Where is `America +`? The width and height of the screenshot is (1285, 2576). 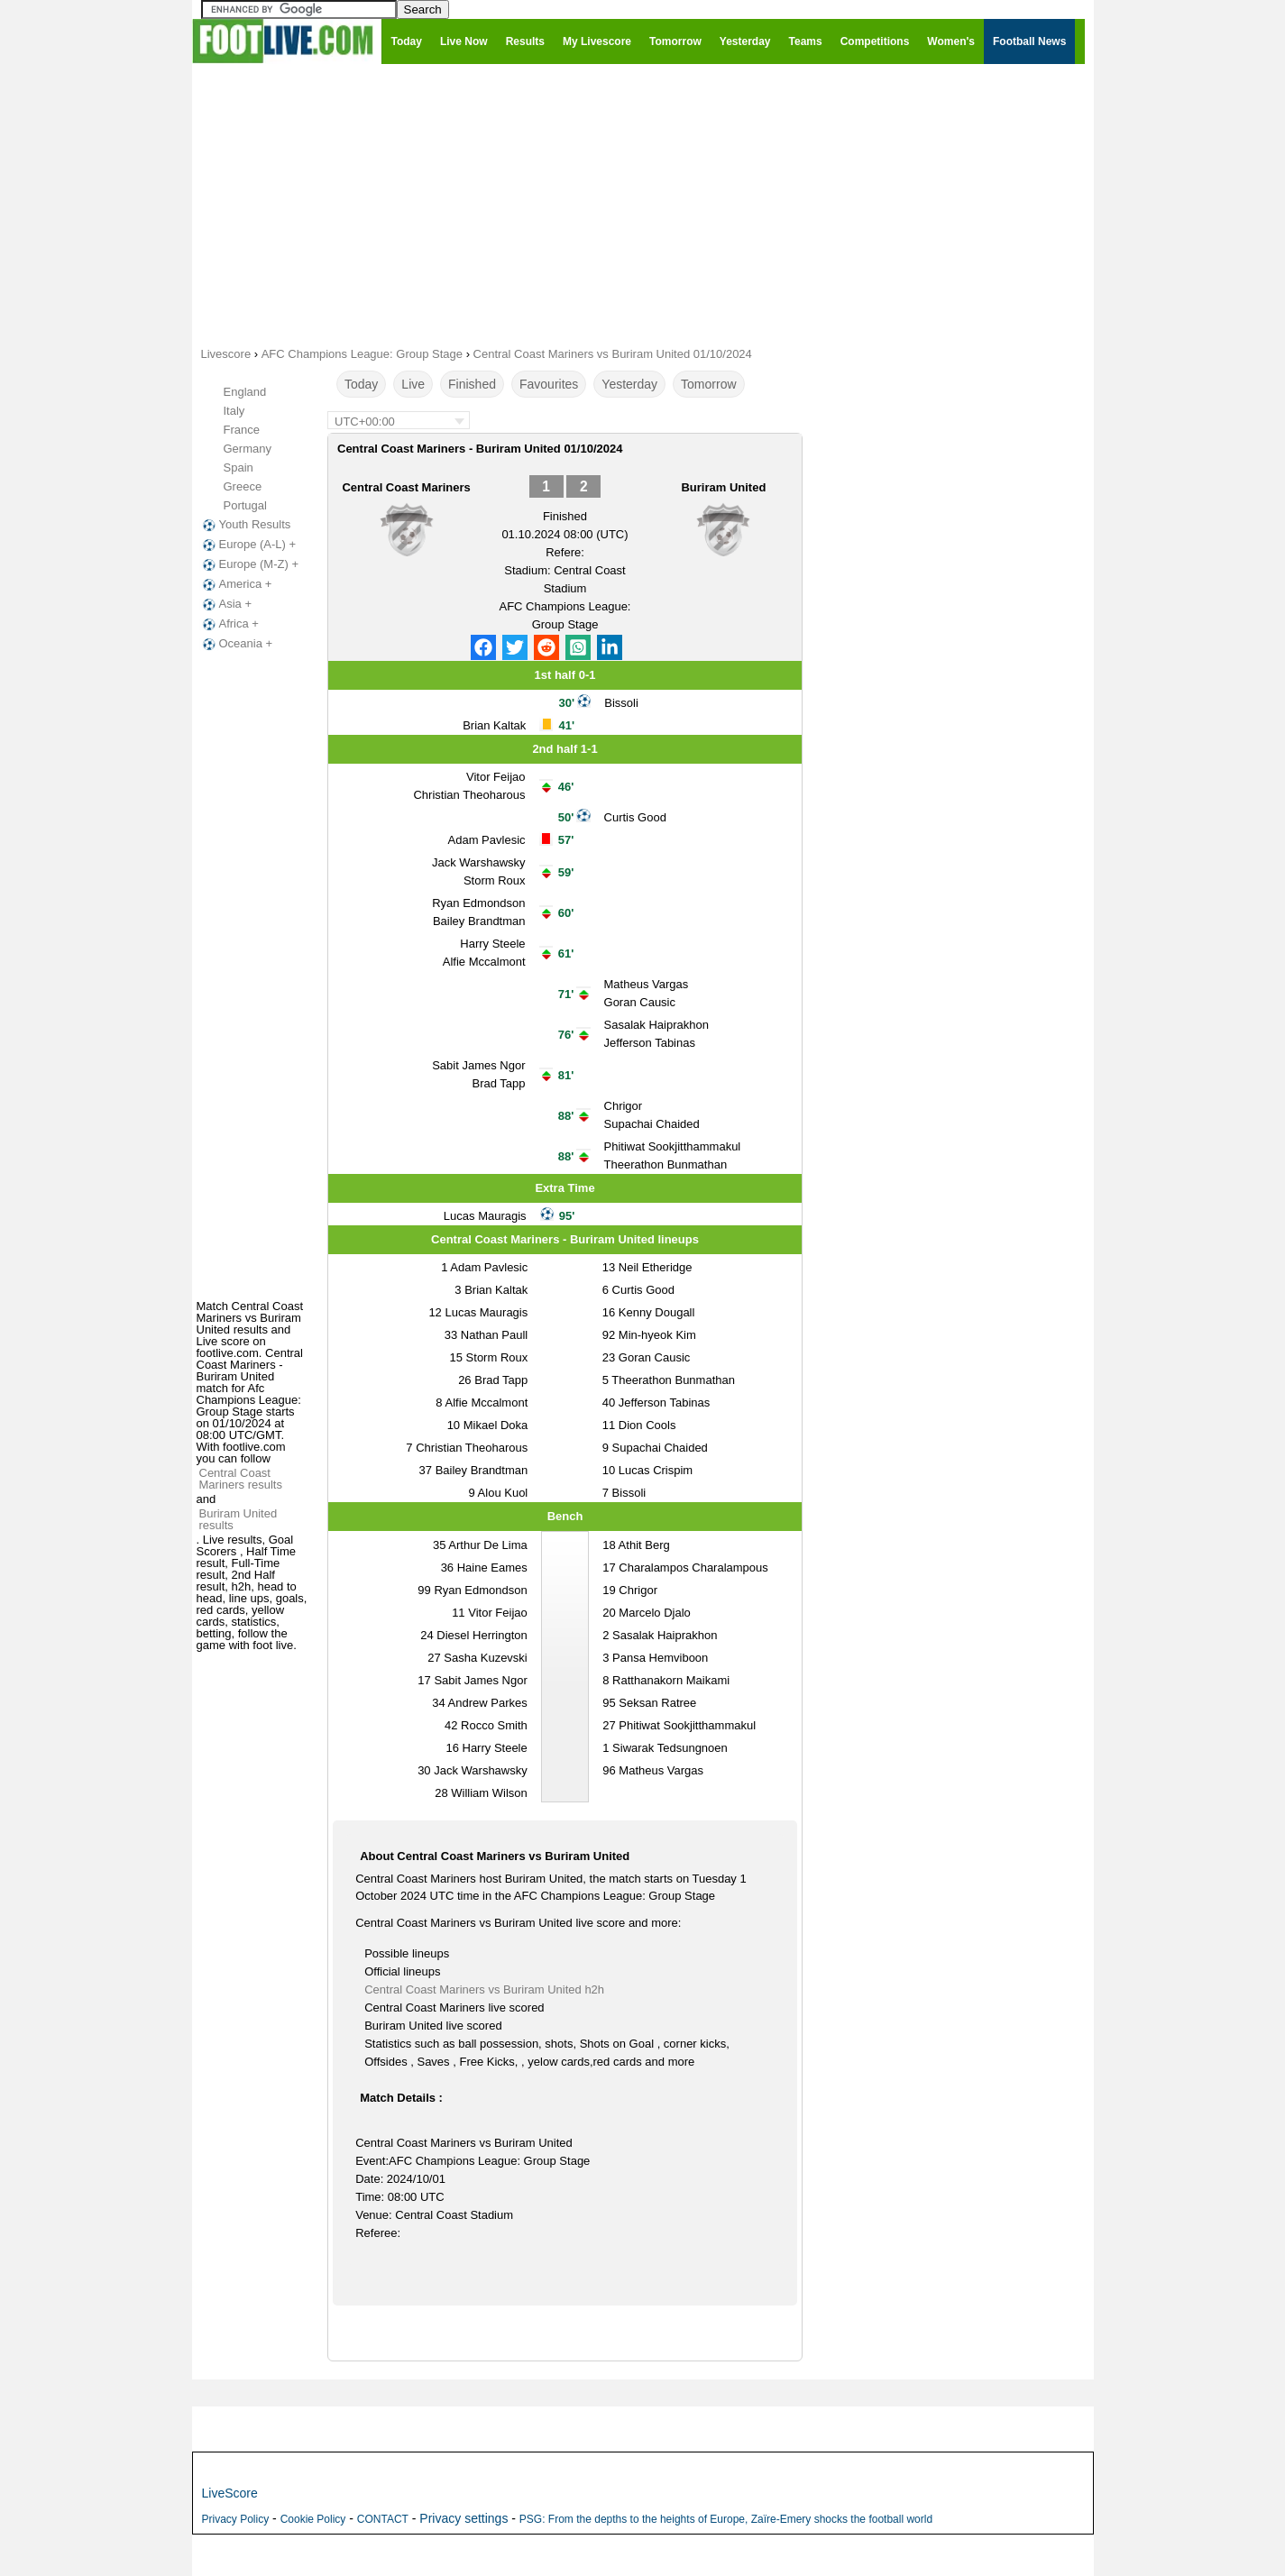 America + is located at coordinates (235, 584).